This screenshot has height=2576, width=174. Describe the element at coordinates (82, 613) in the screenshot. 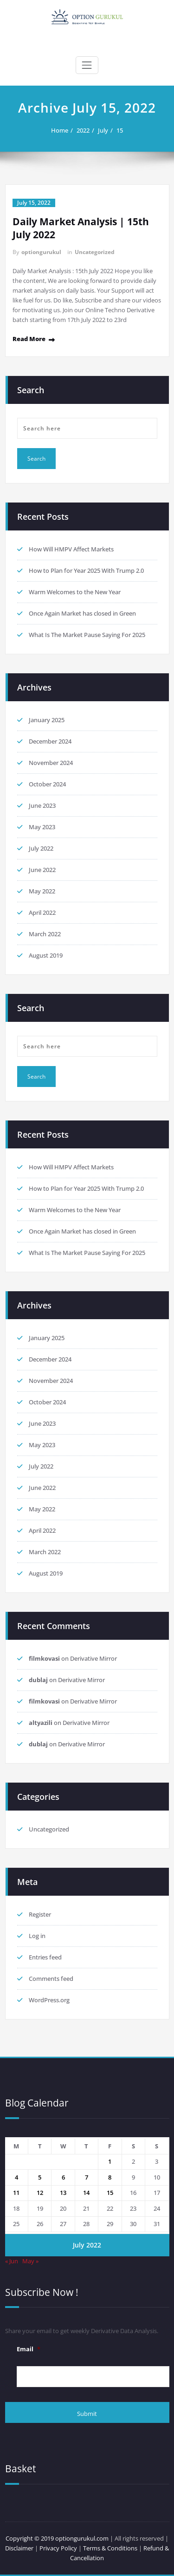

I see `Once Again Market has closed in Green` at that location.